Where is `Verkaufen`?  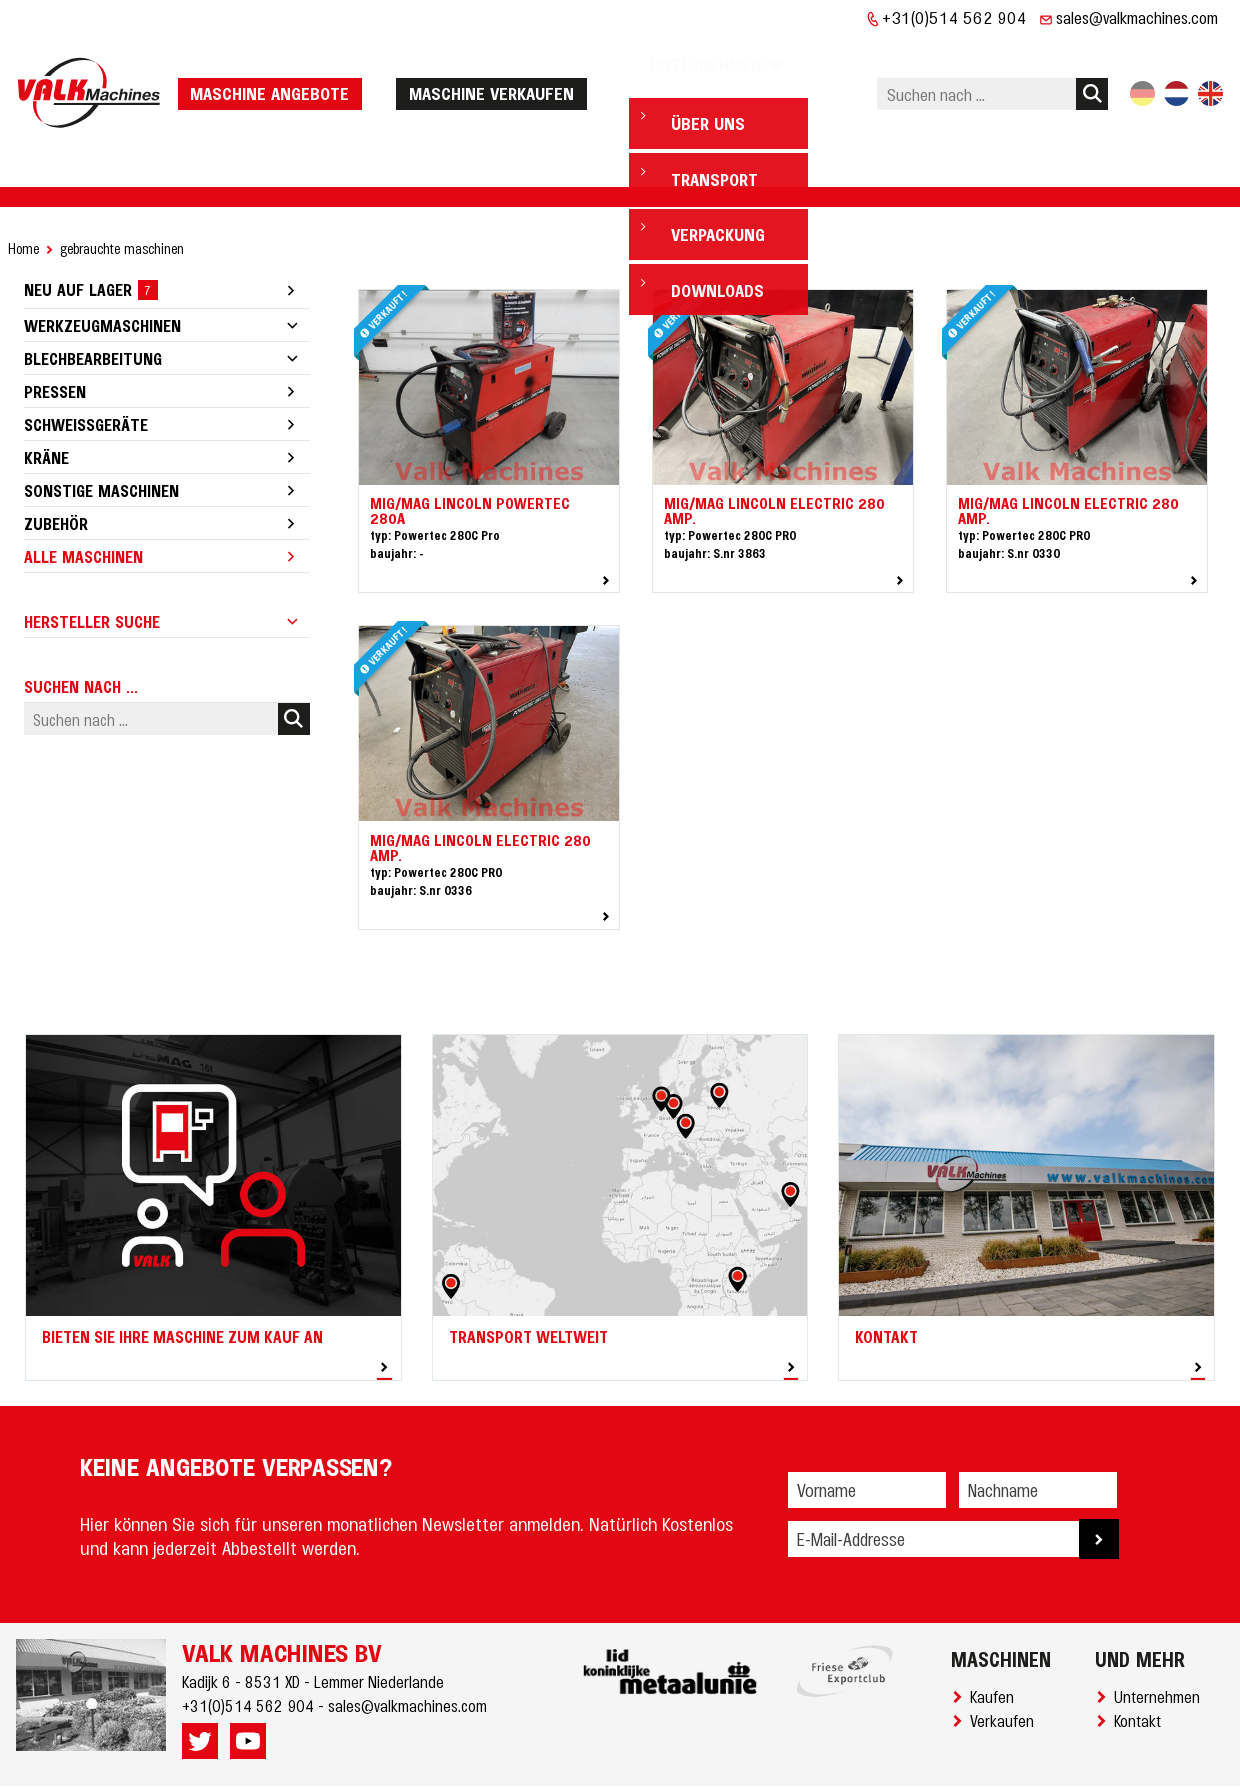
Verkaufen is located at coordinates (1006, 1659).